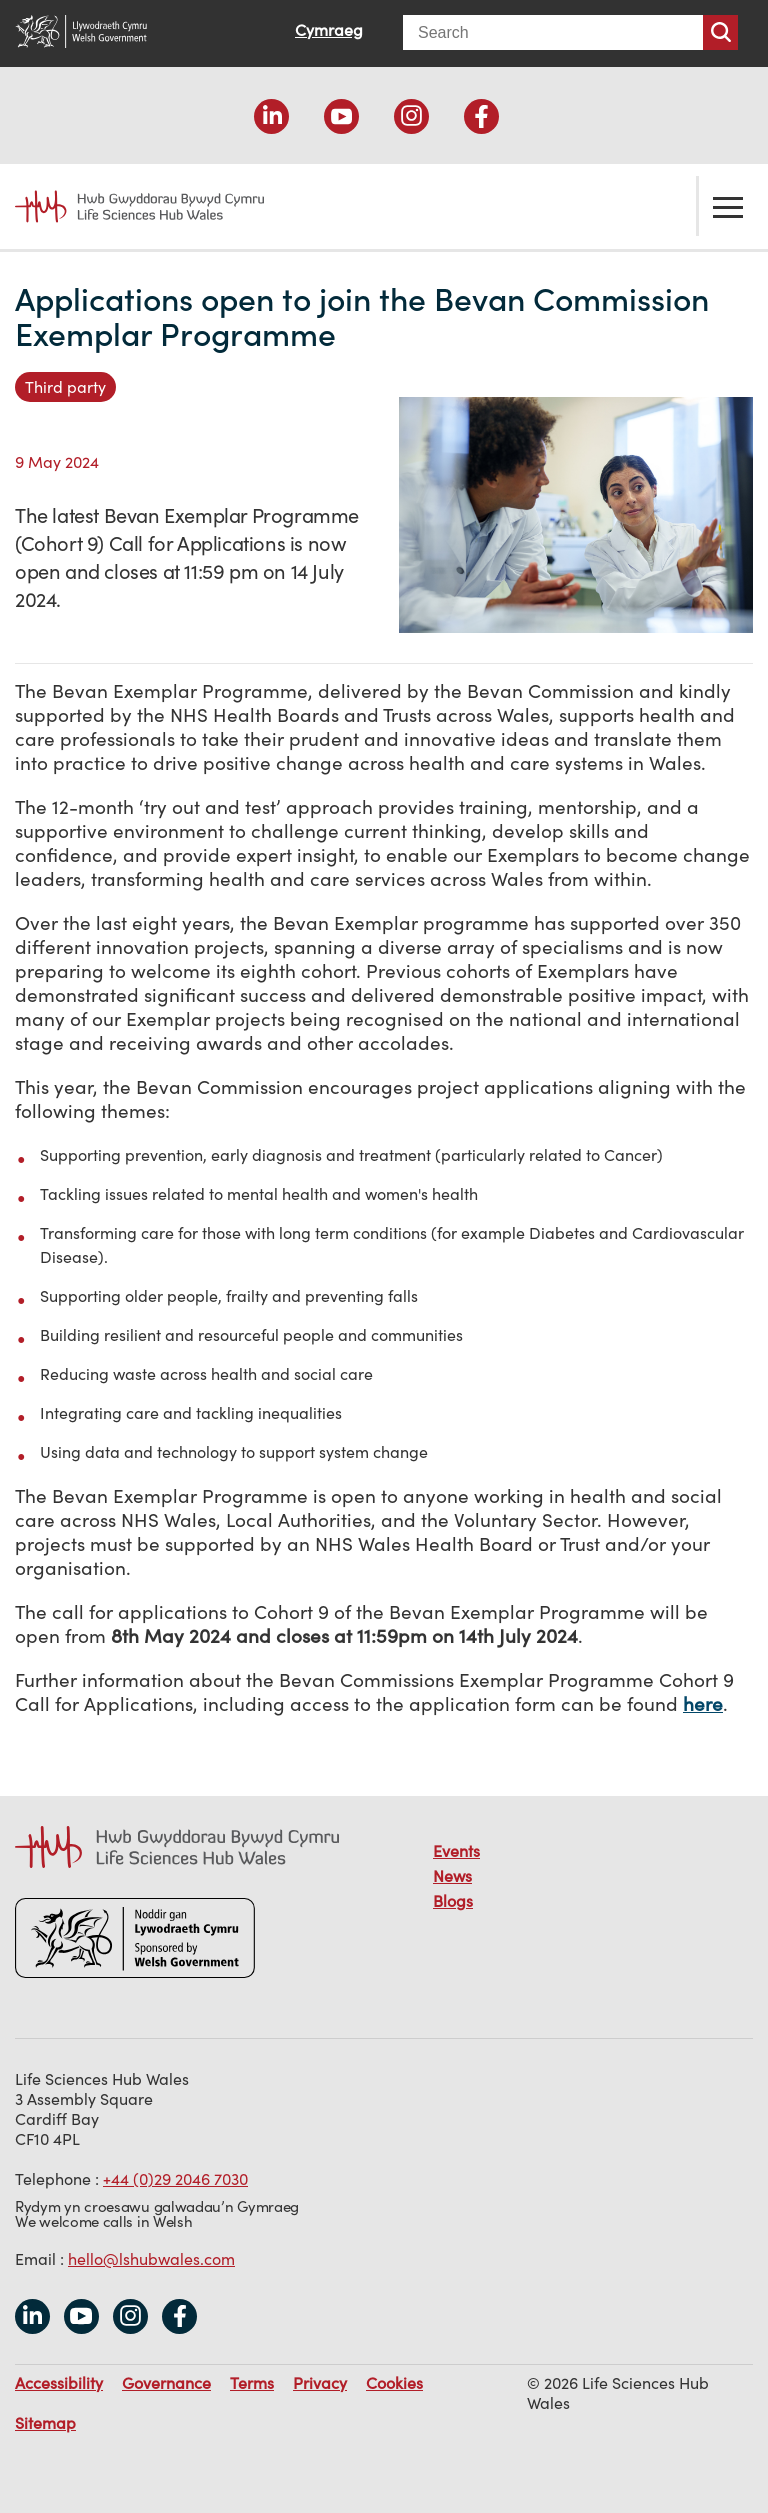 The image size is (768, 2513). What do you see at coordinates (128, 206) in the screenshot?
I see `Life Sciences Hub Wales home page` at bounding box center [128, 206].